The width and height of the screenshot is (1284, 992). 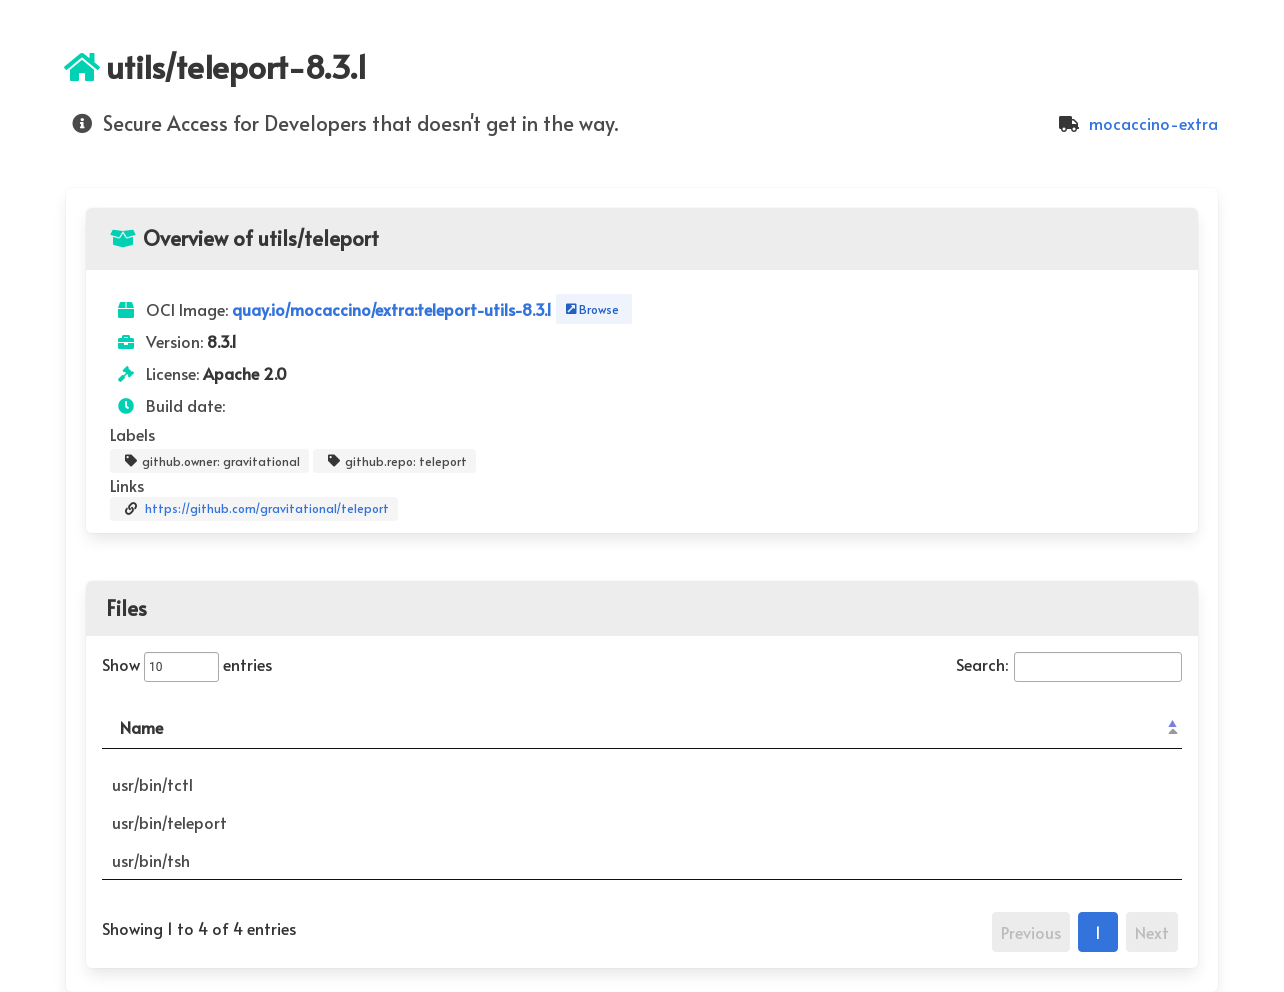 What do you see at coordinates (1135, 123) in the screenshot?
I see `mocaccino-extra` at bounding box center [1135, 123].